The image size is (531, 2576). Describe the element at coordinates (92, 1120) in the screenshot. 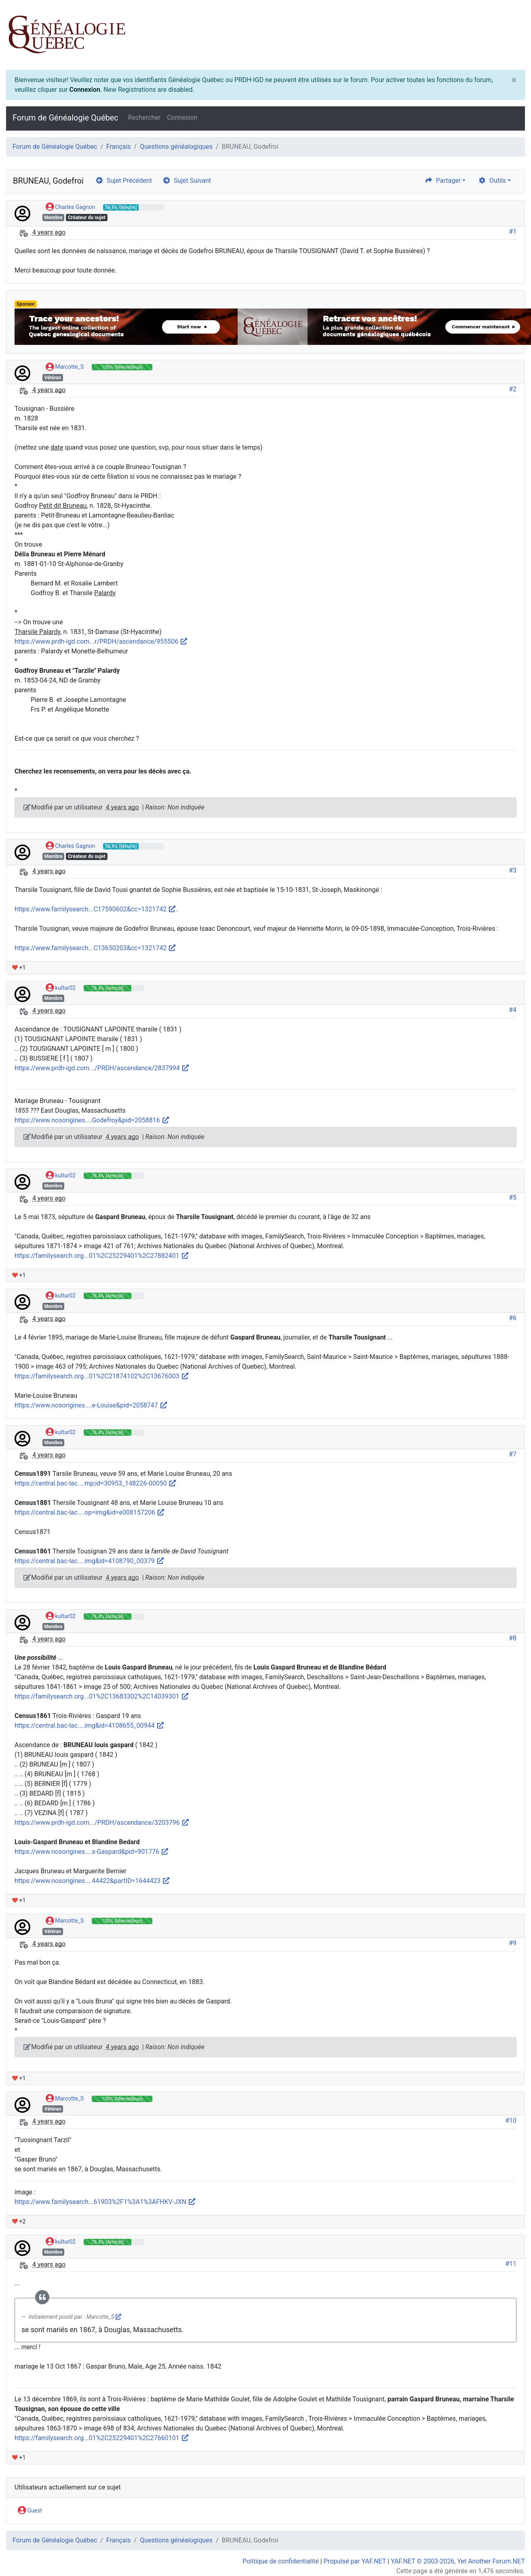

I see `https://www.nosorigines....Godefroy&pid=2058816` at that location.